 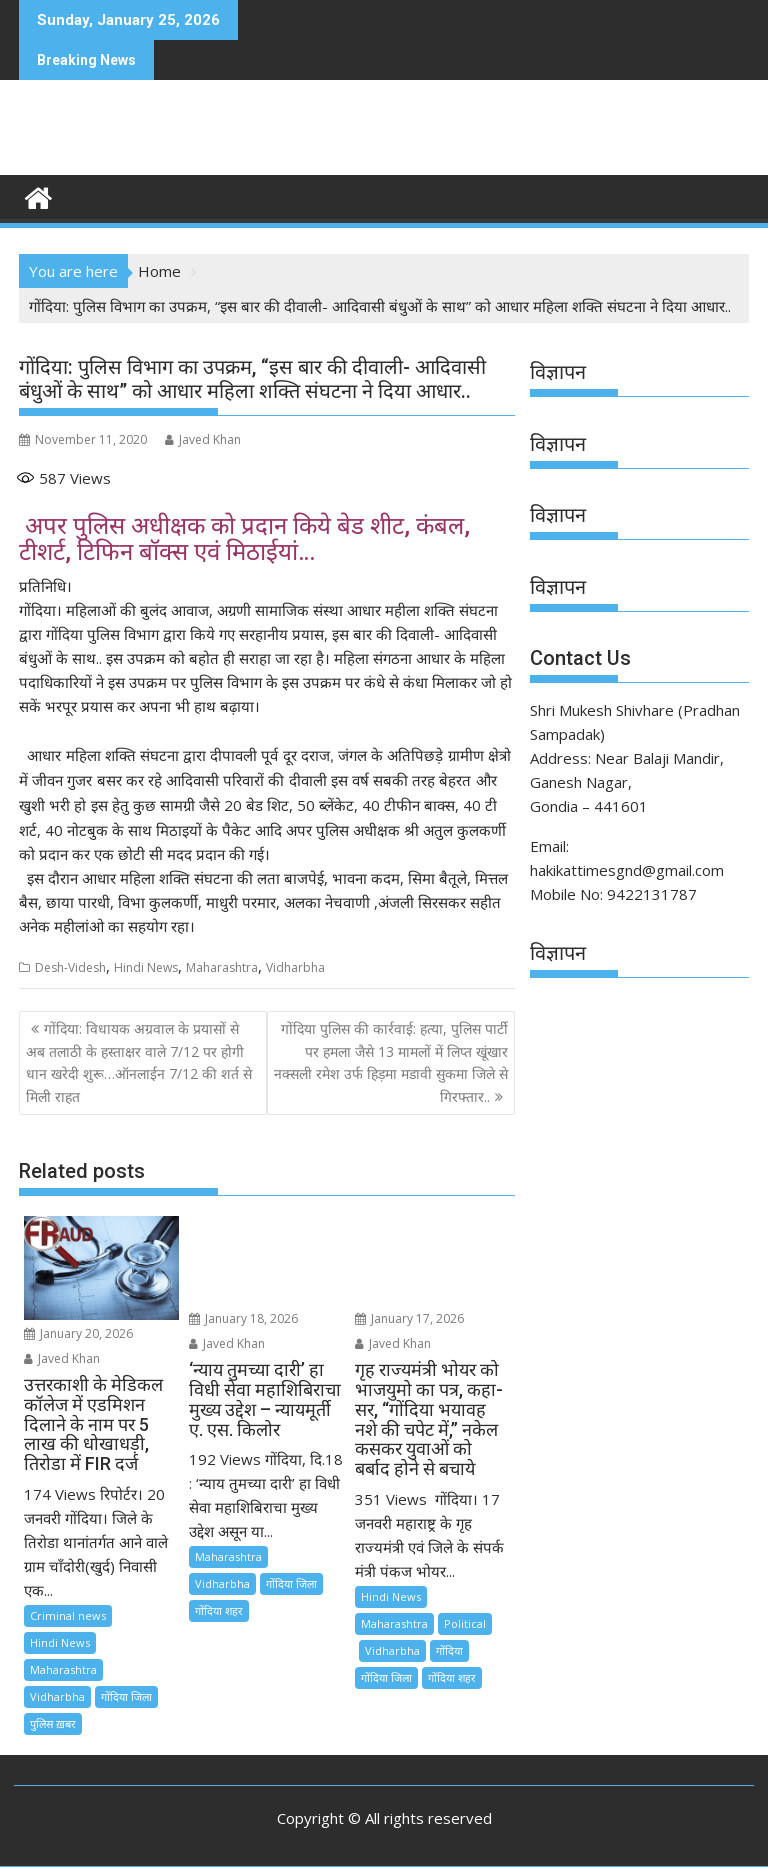 What do you see at coordinates (222, 967) in the screenshot?
I see `Maharashtra` at bounding box center [222, 967].